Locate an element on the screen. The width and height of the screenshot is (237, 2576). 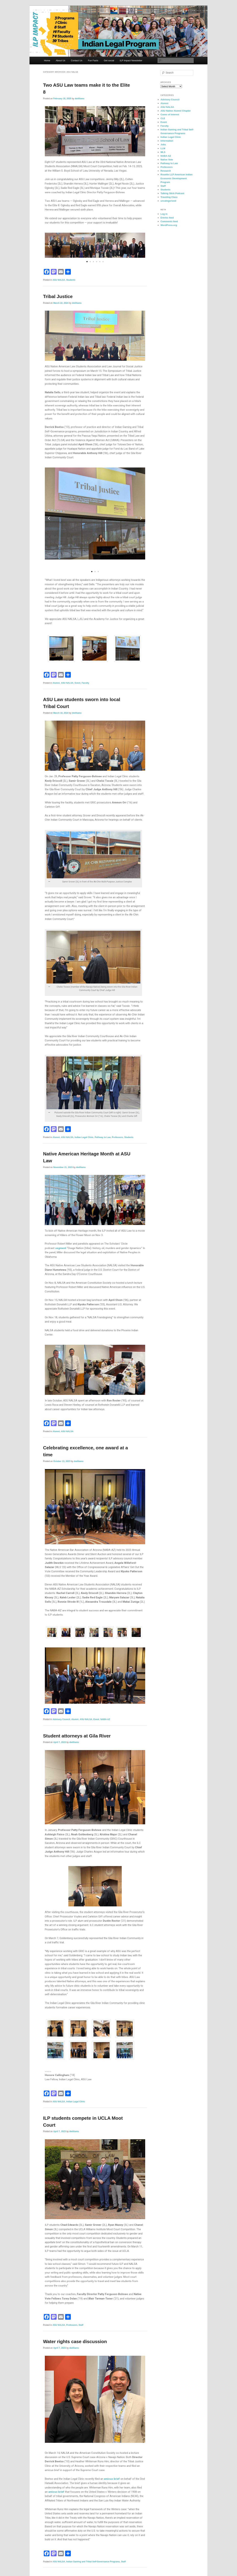
Traveling Class is located at coordinates (168, 197).